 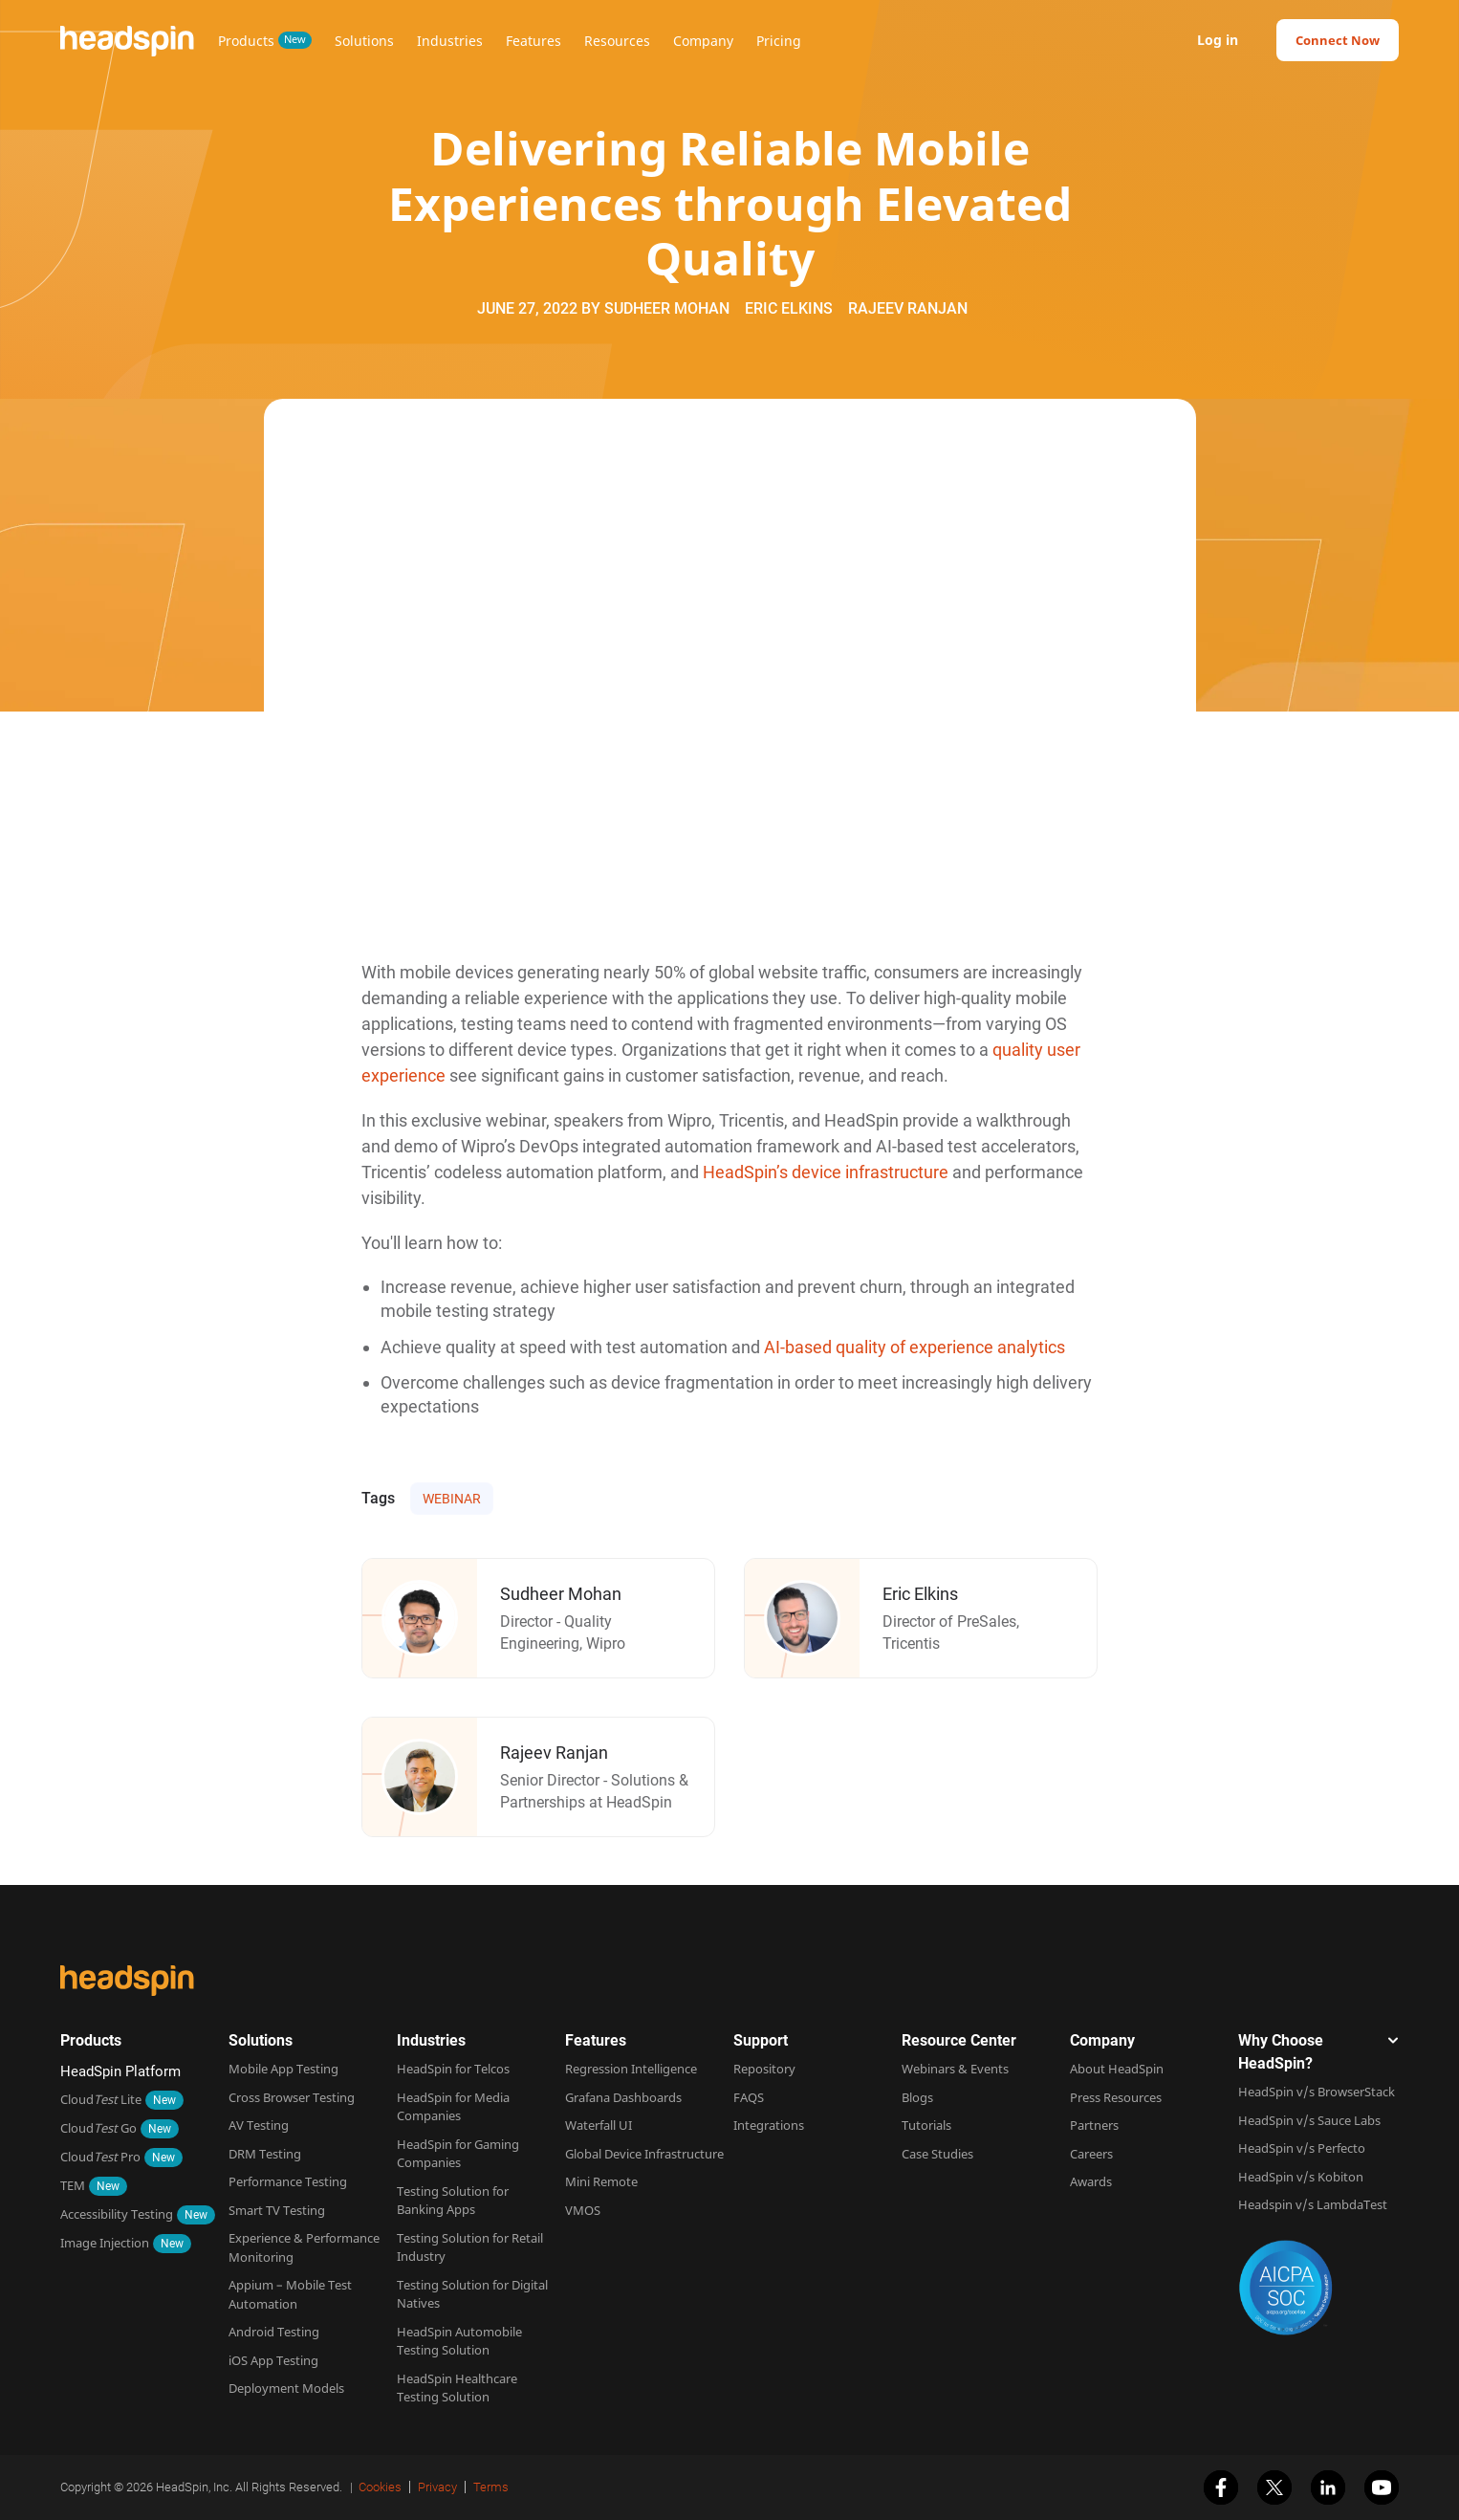 I want to click on Cloud Lite, so click(x=101, y=2099).